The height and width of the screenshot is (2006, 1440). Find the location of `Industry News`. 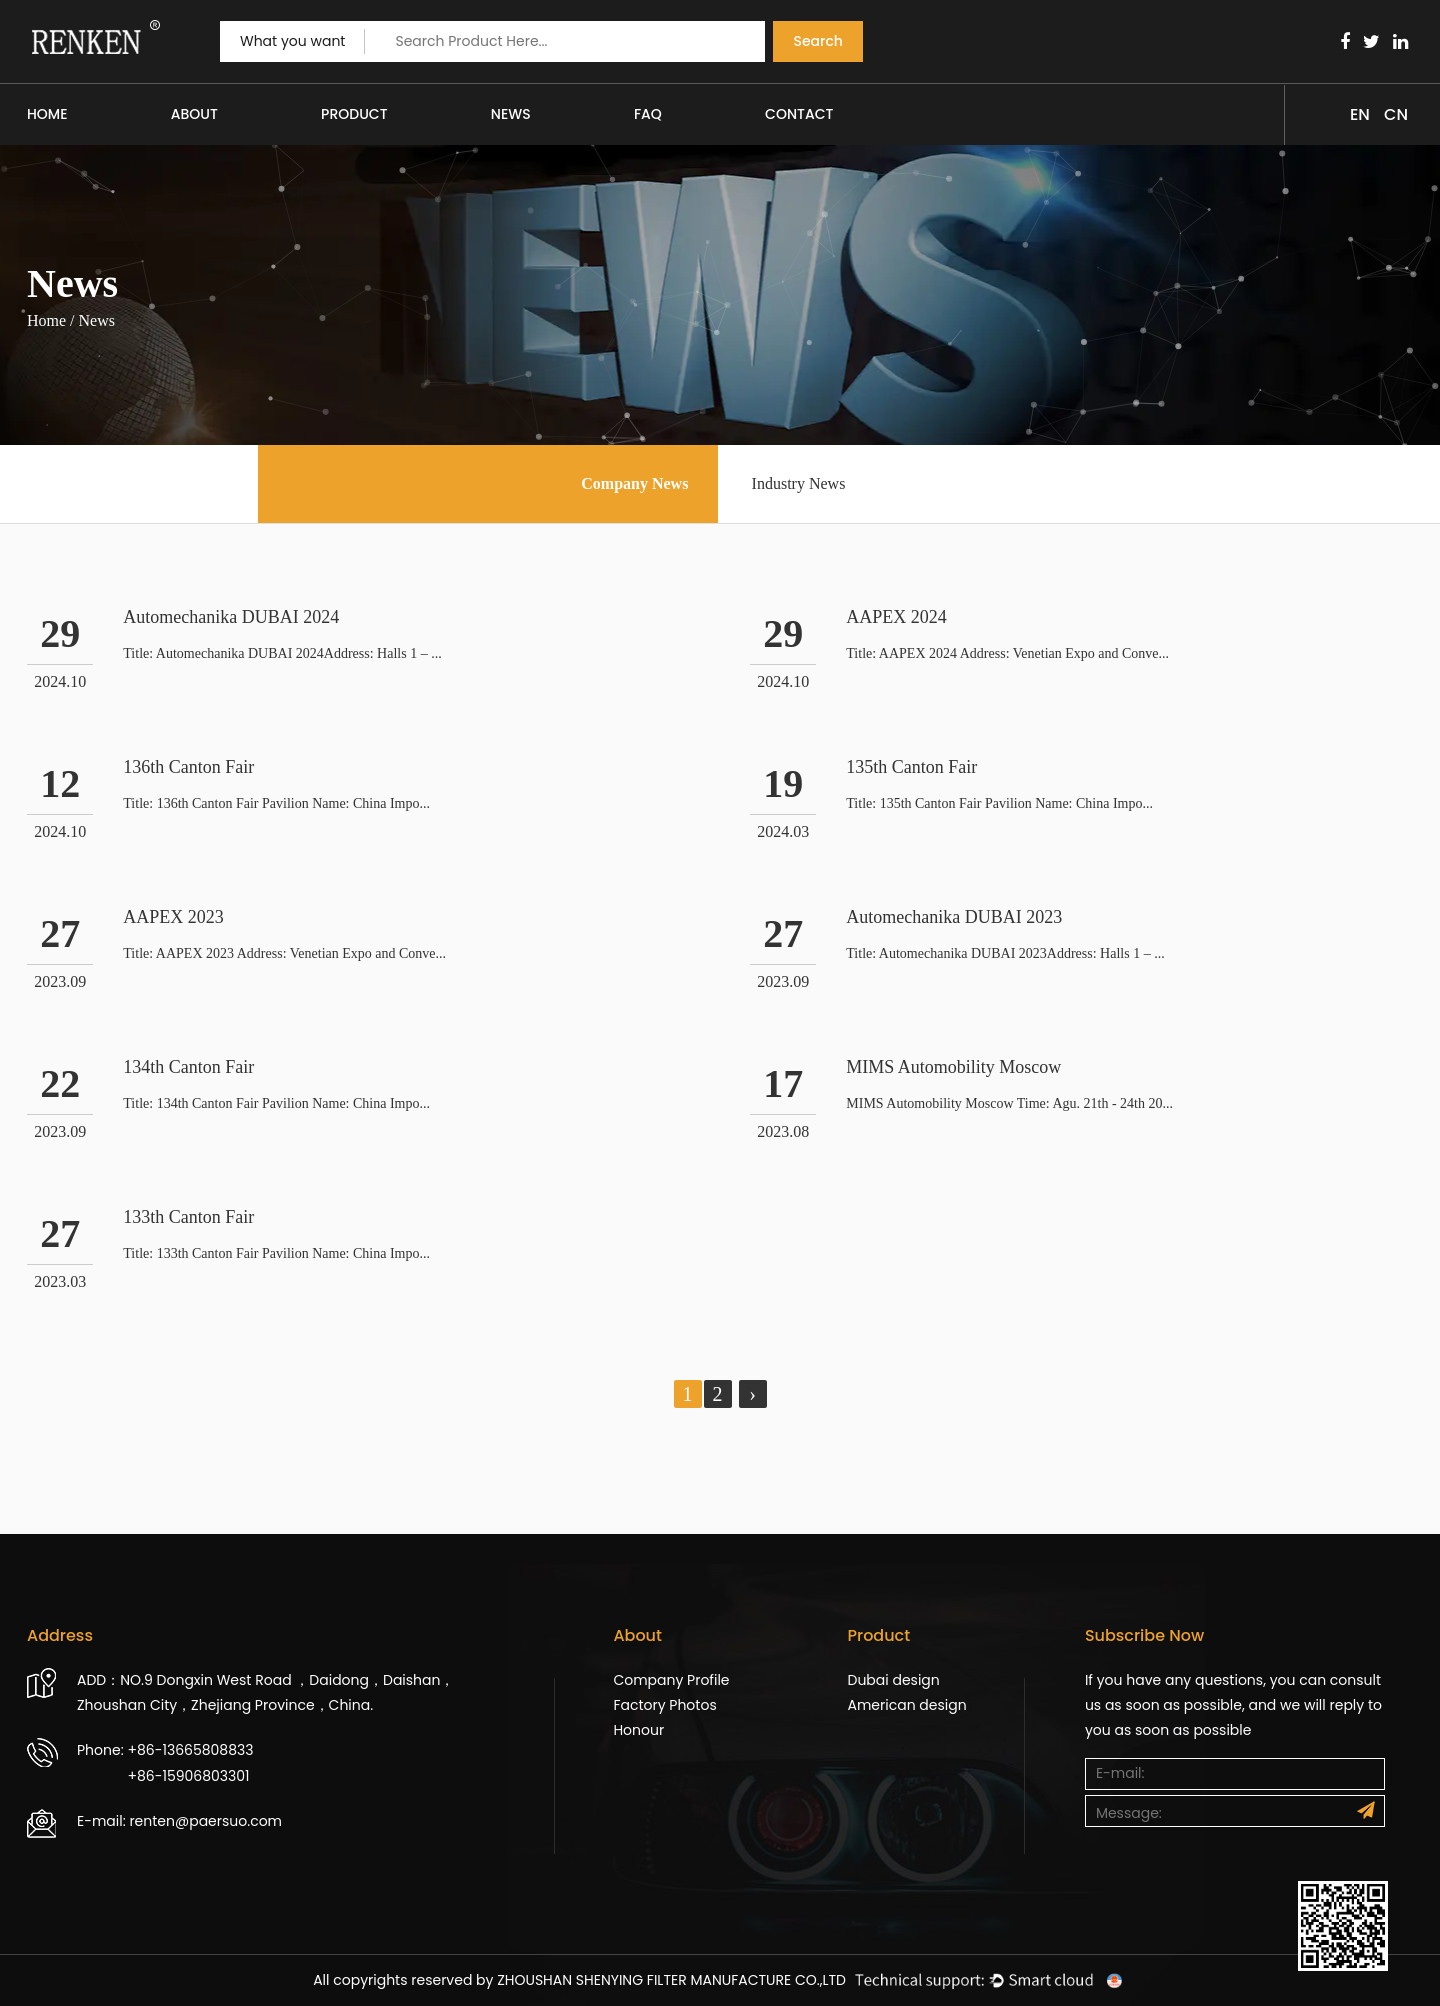

Industry News is located at coordinates (799, 483).